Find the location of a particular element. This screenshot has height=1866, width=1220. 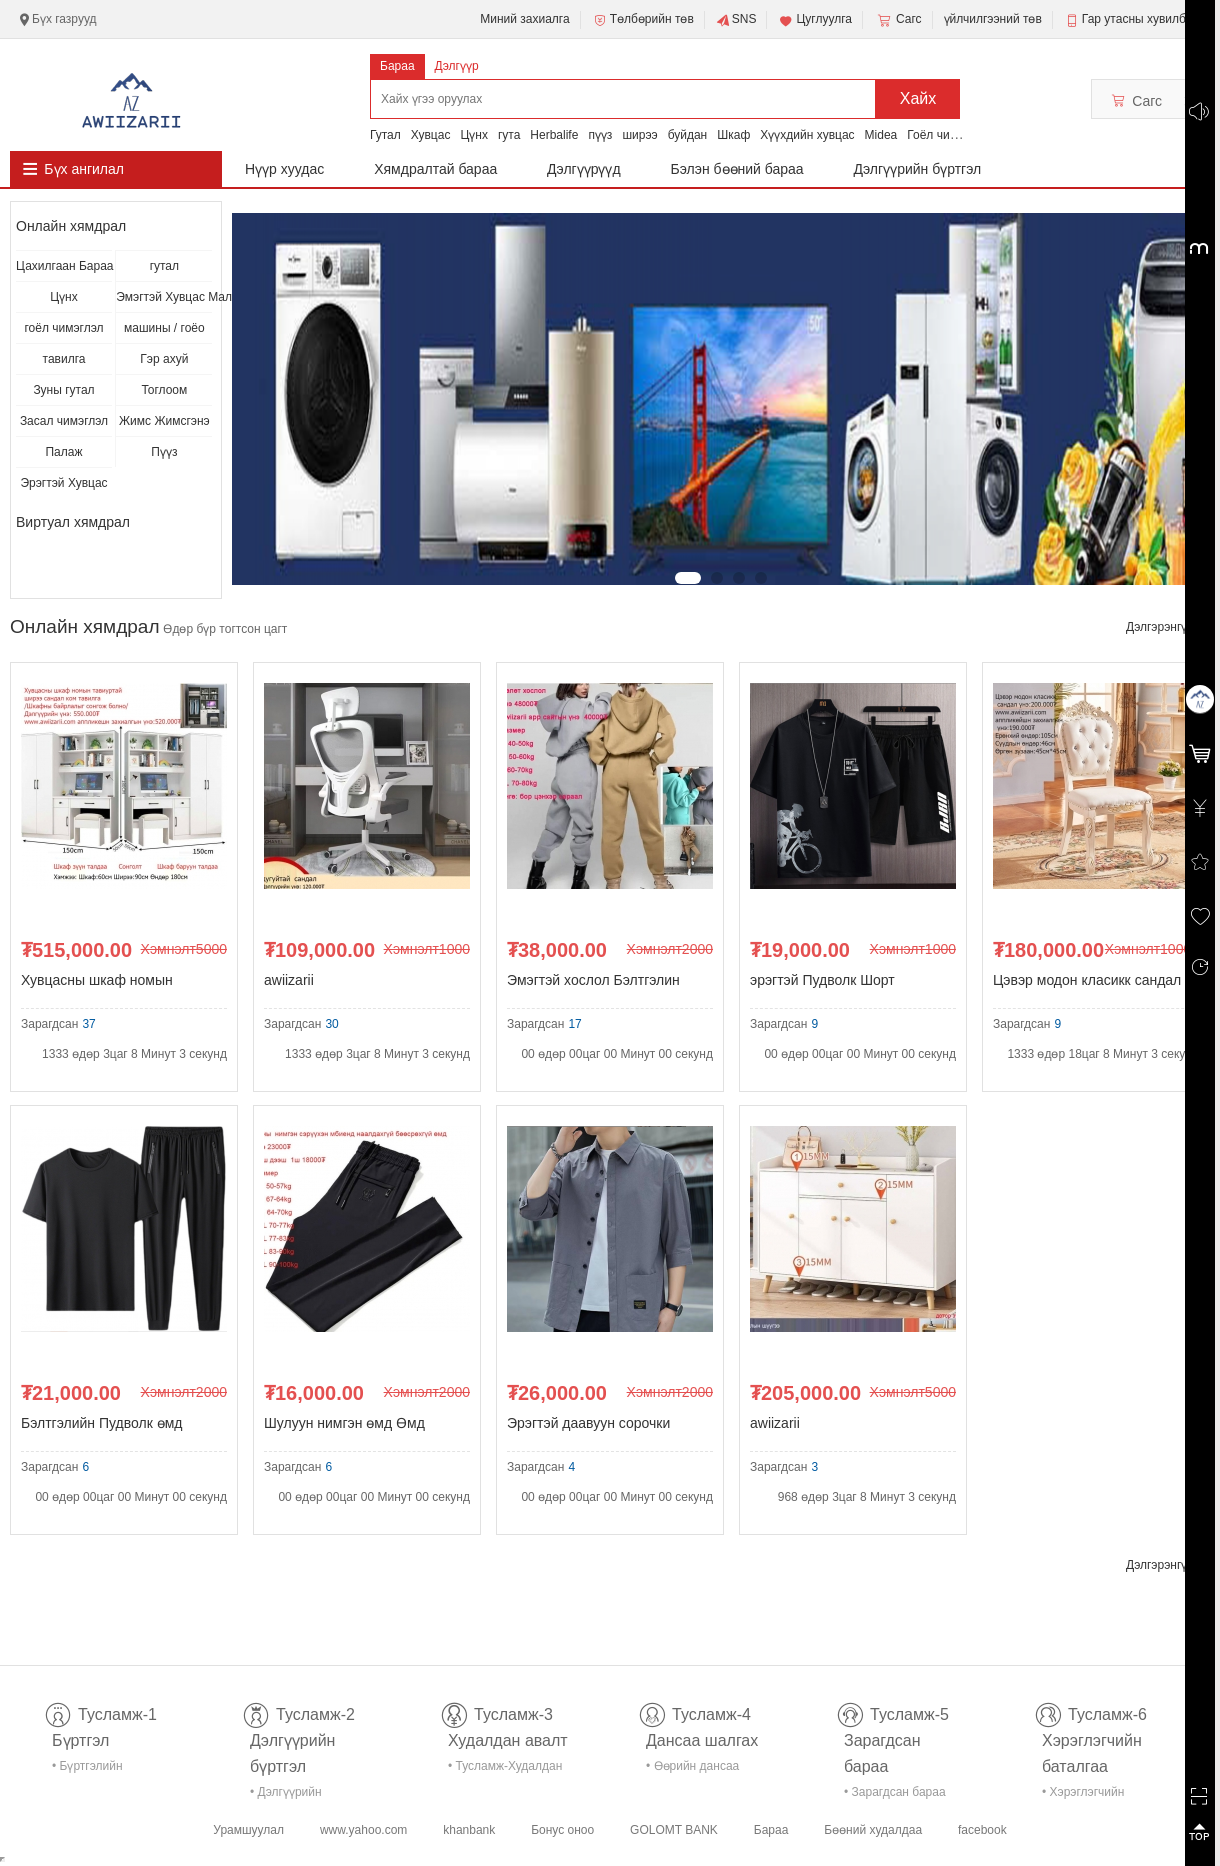

Дэлгүүрийн бүртгэл is located at coordinates (918, 169).